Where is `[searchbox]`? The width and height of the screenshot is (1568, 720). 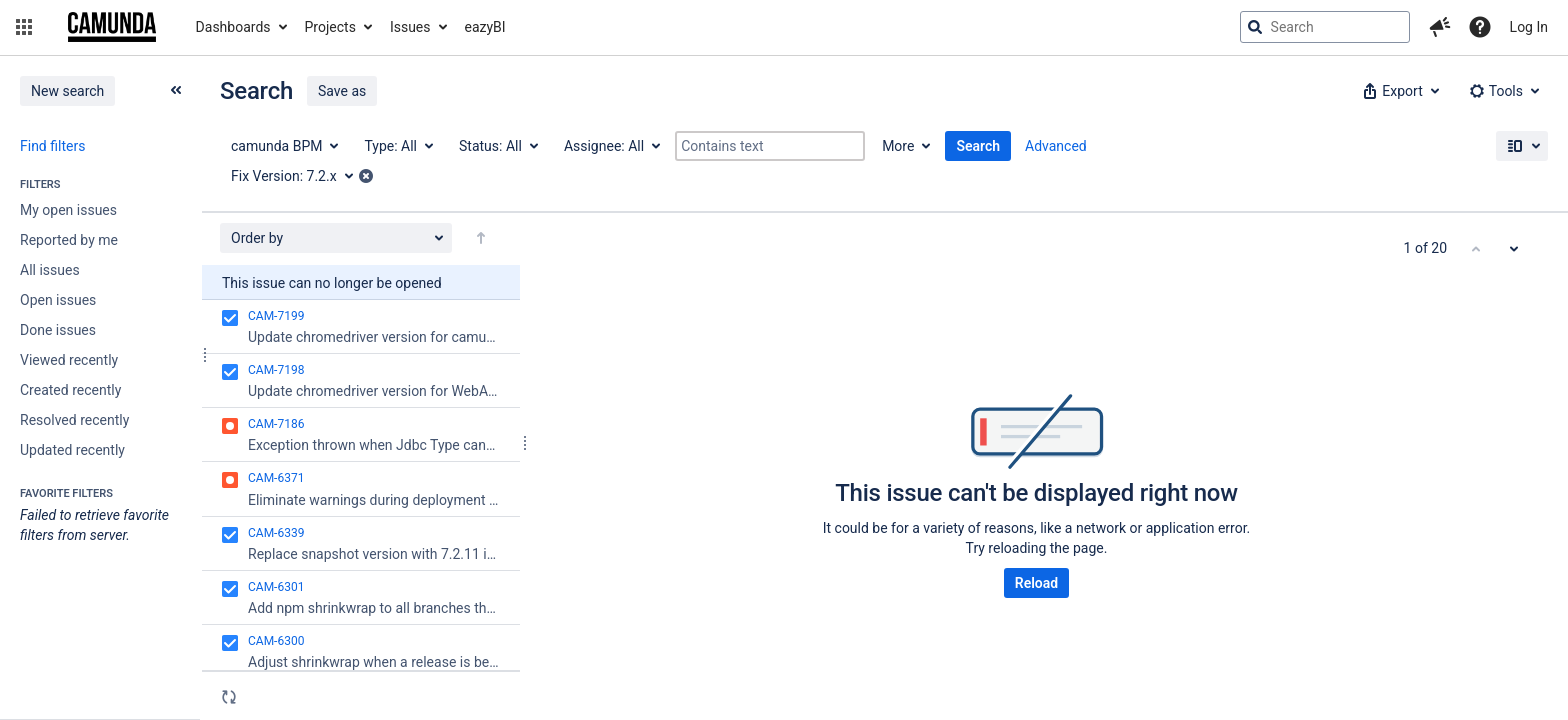 [searchbox] is located at coordinates (1325, 27).